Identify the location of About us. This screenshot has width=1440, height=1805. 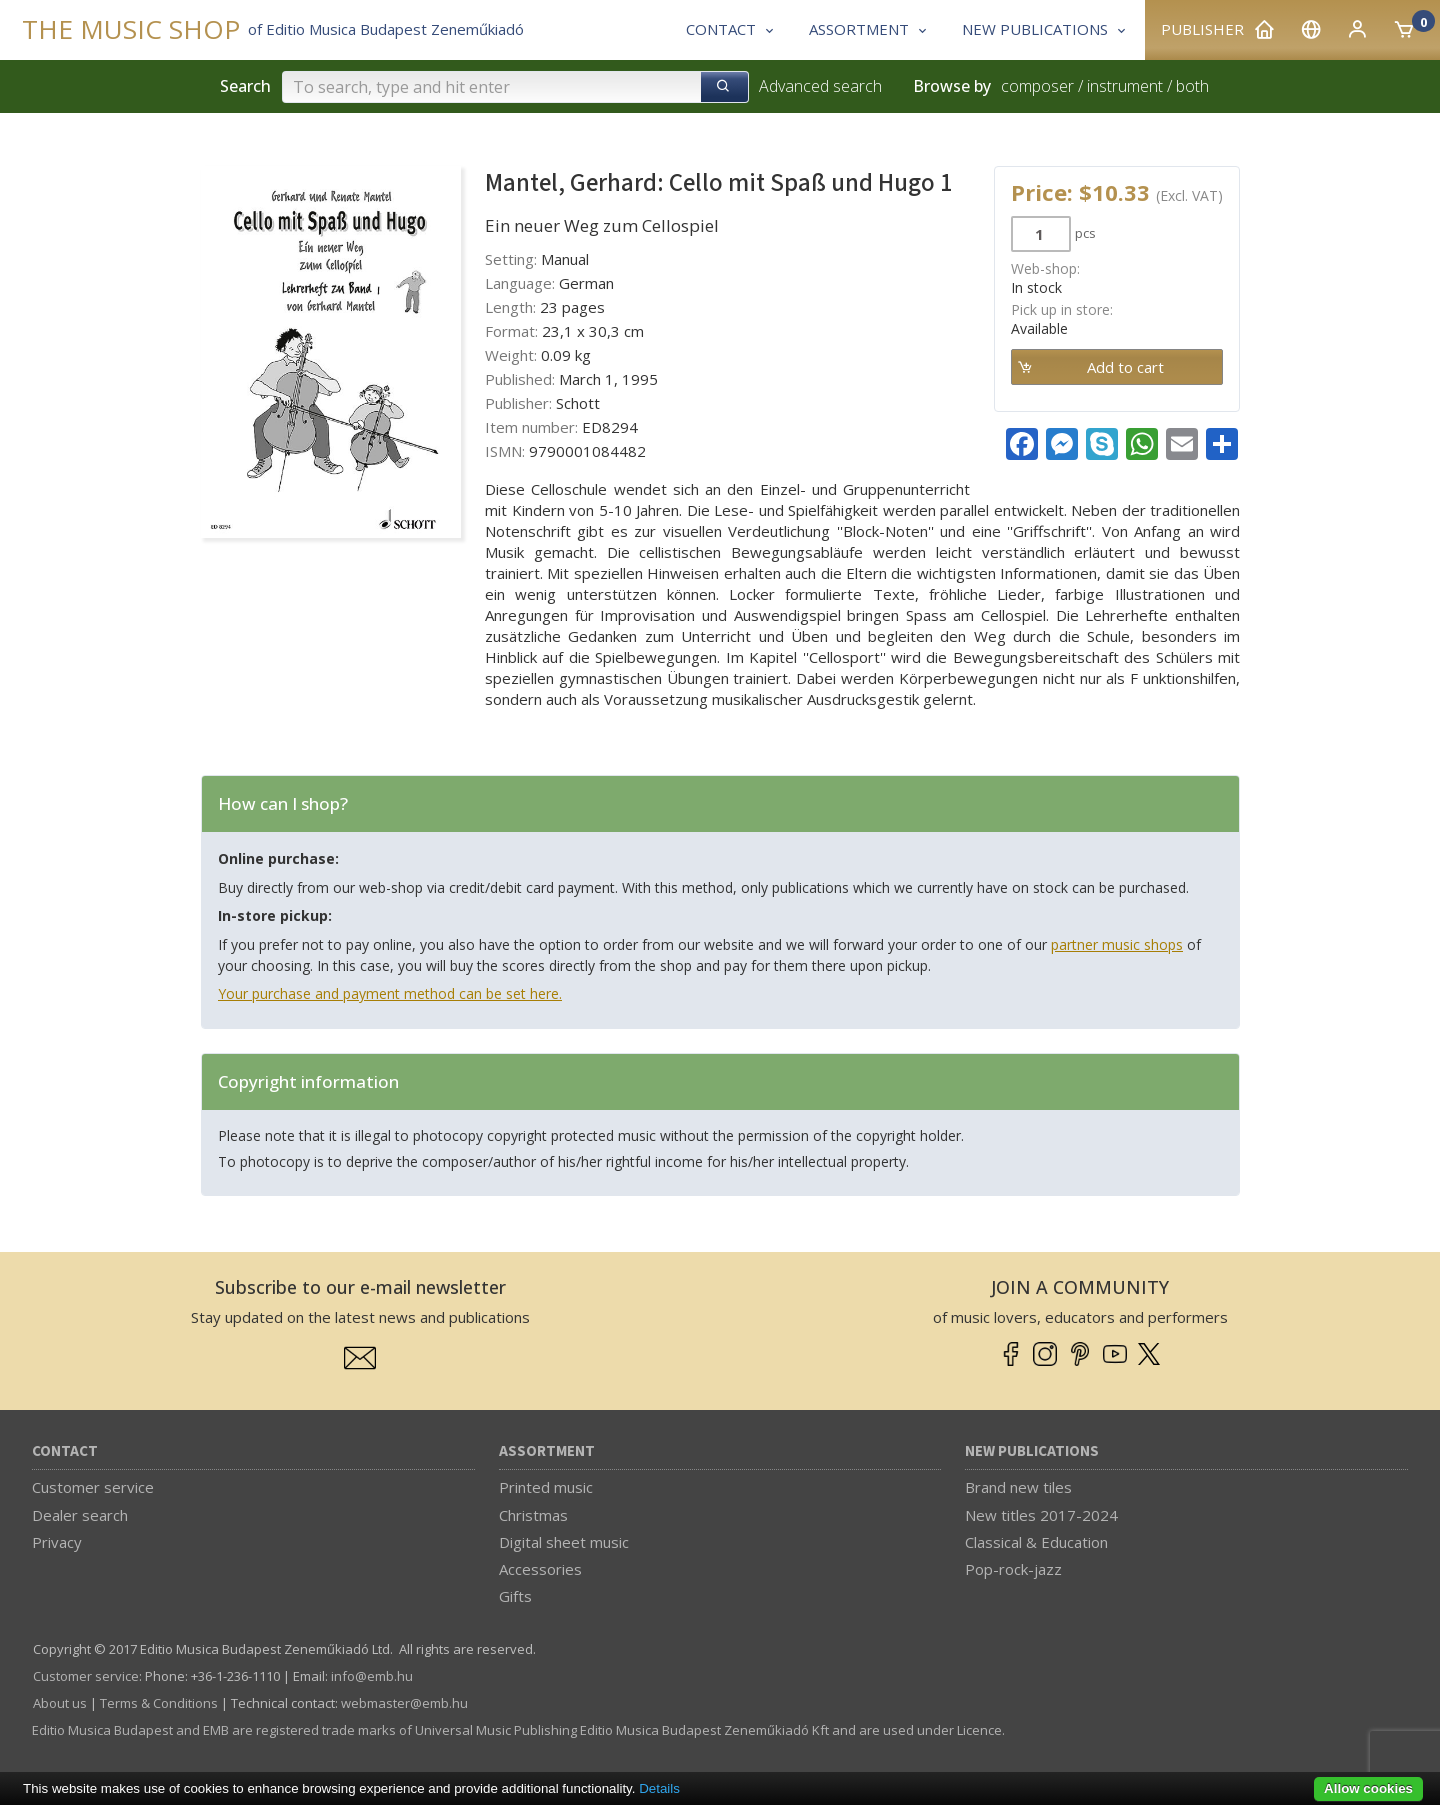
(60, 1703).